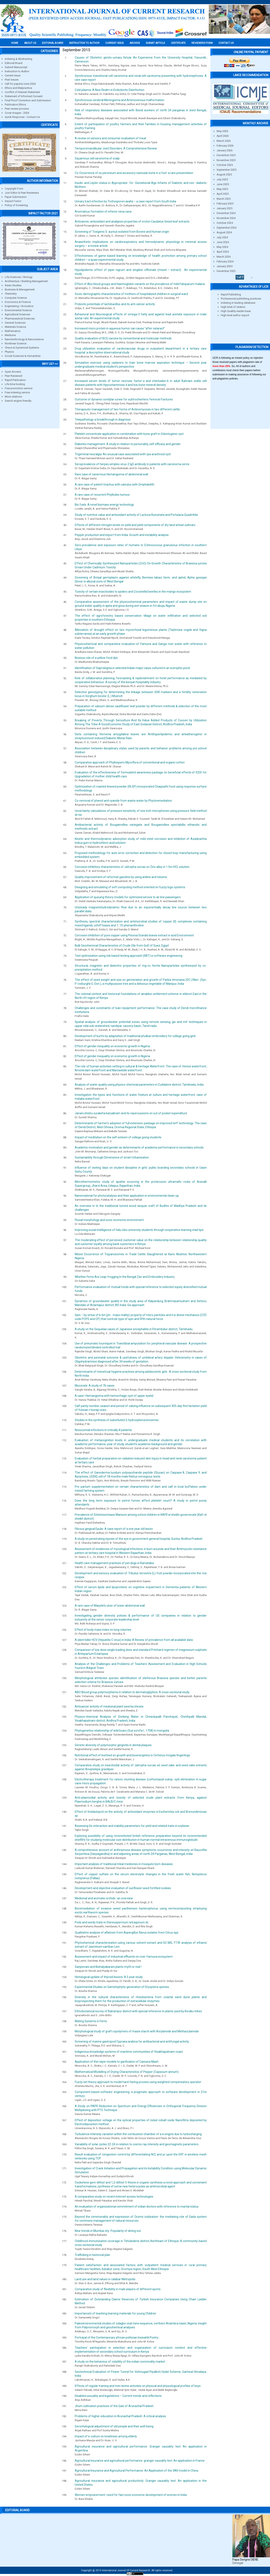 This screenshot has width=270, height=2576. What do you see at coordinates (224, 266) in the screenshot?
I see `January 2024` at bounding box center [224, 266].